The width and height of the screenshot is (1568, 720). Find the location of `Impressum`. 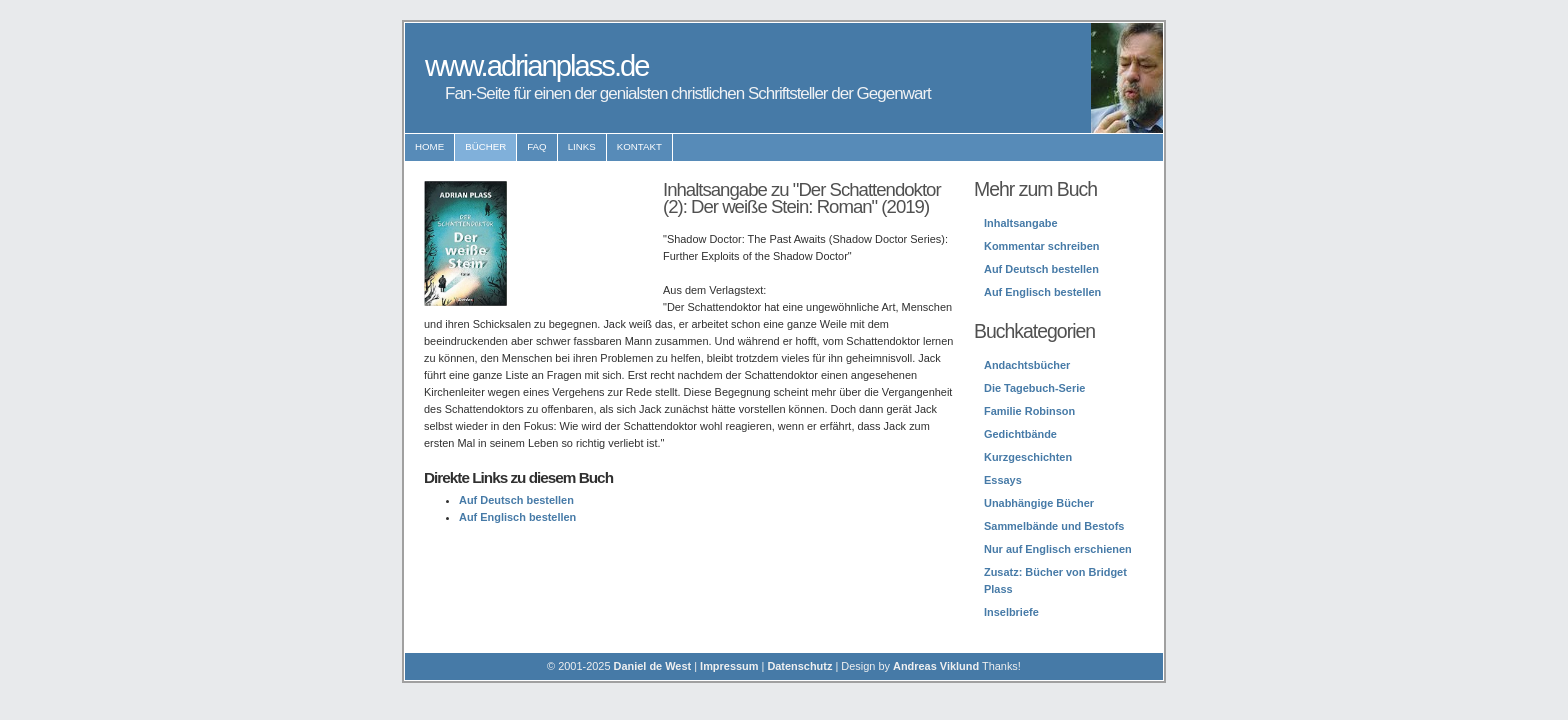

Impressum is located at coordinates (729, 666).